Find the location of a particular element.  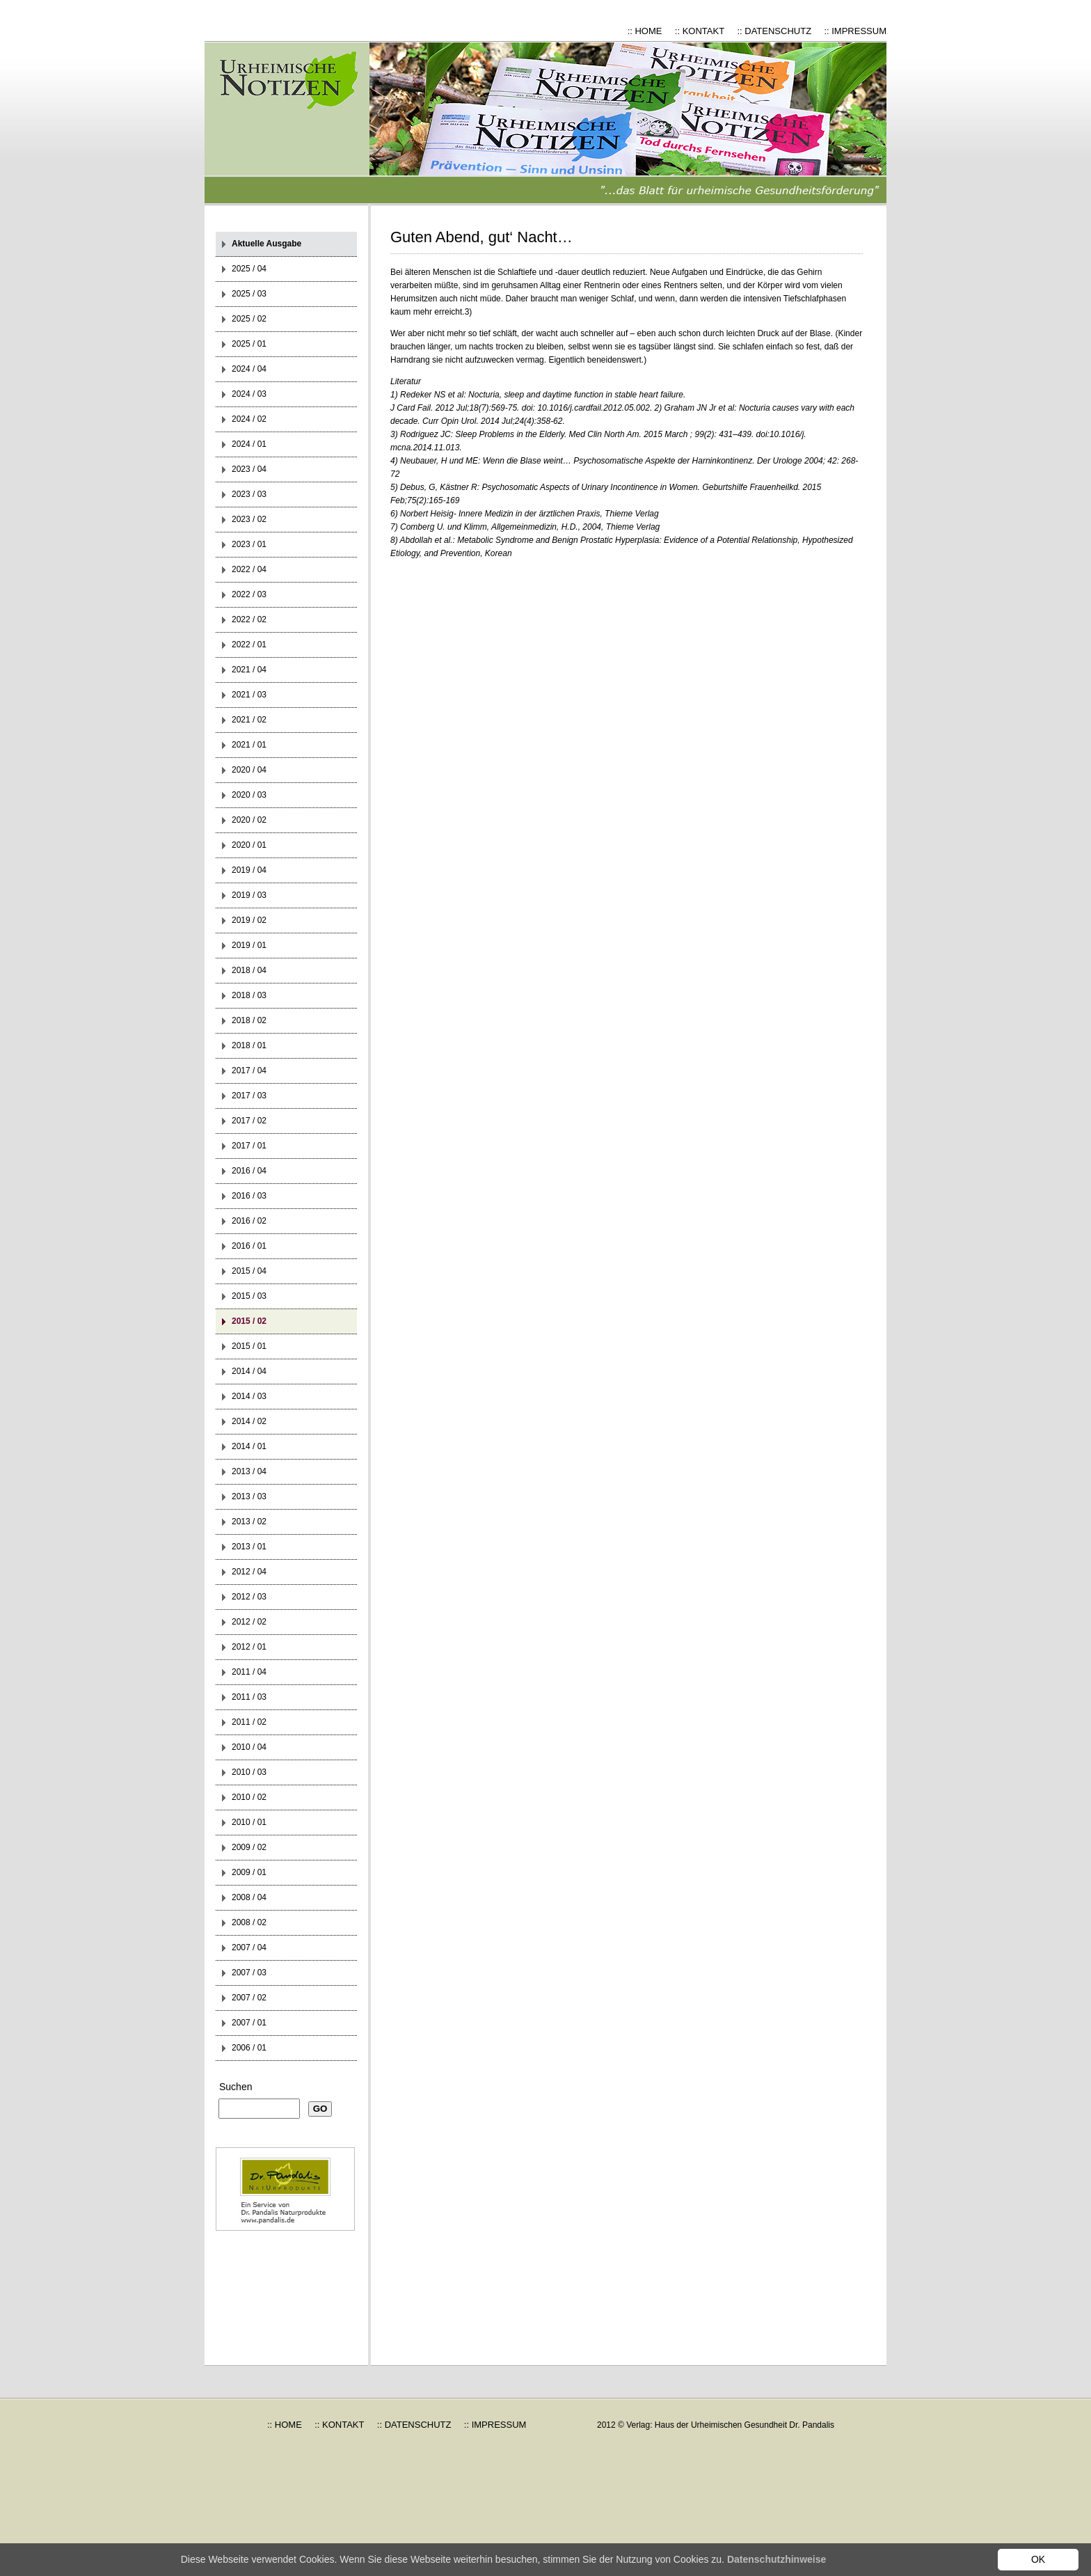

2009 / 01 is located at coordinates (249, 1872).